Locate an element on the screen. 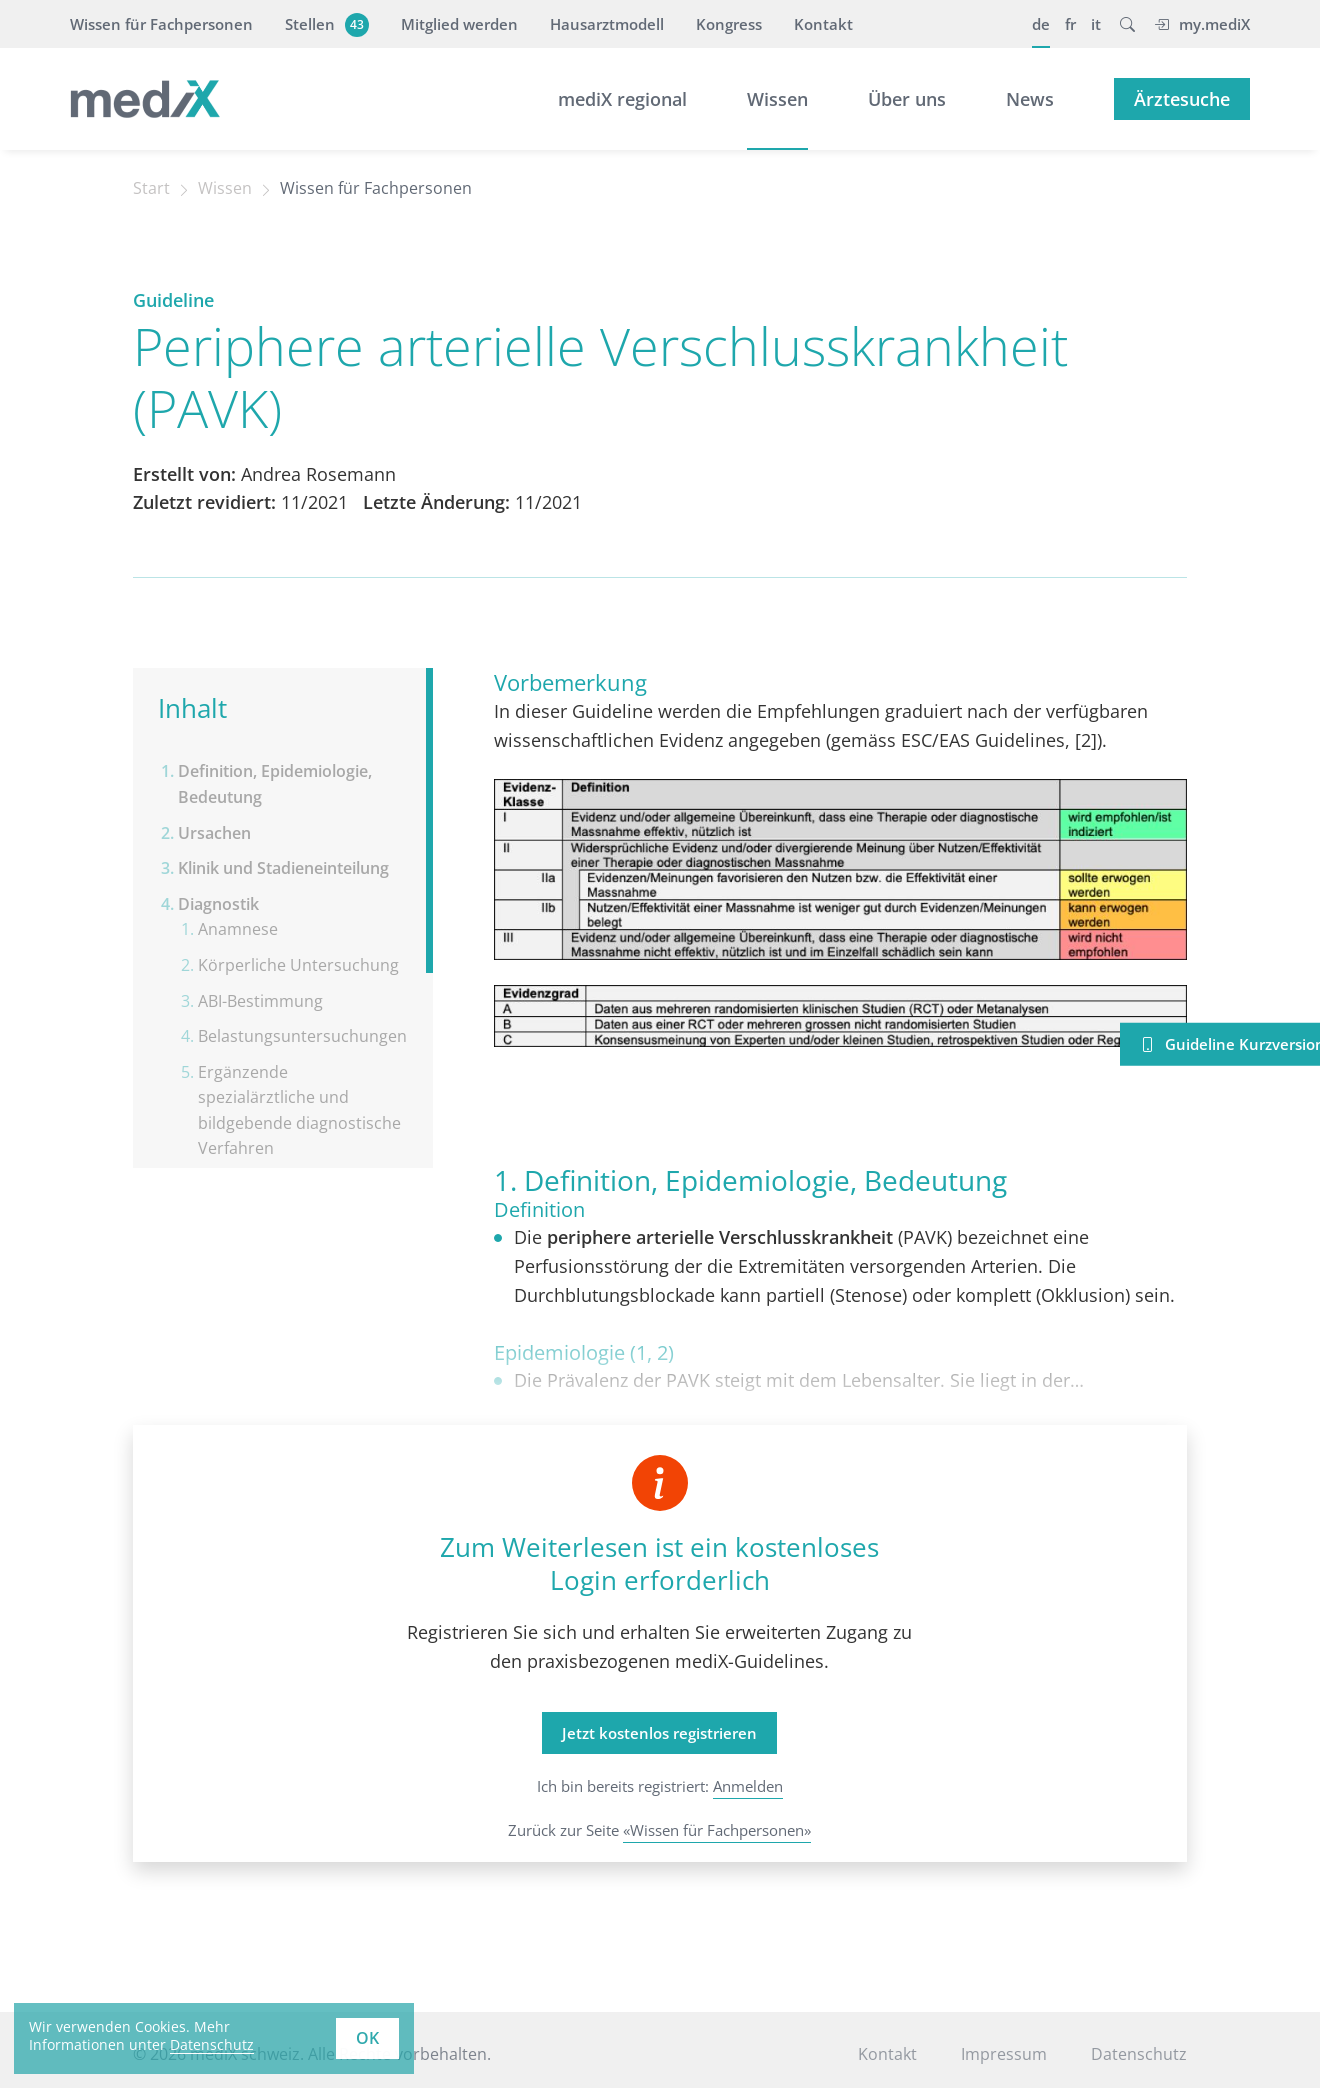 The image size is (1320, 2088). «Wissen für Fachpersonen» is located at coordinates (717, 1830).